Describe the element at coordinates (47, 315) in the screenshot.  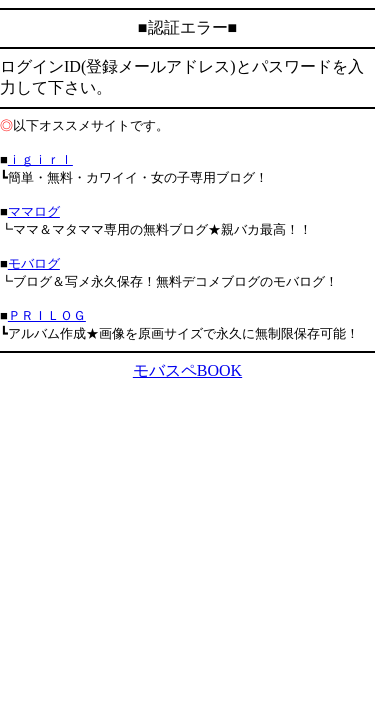
I see `ＰＲＩＬＯＧ` at that location.